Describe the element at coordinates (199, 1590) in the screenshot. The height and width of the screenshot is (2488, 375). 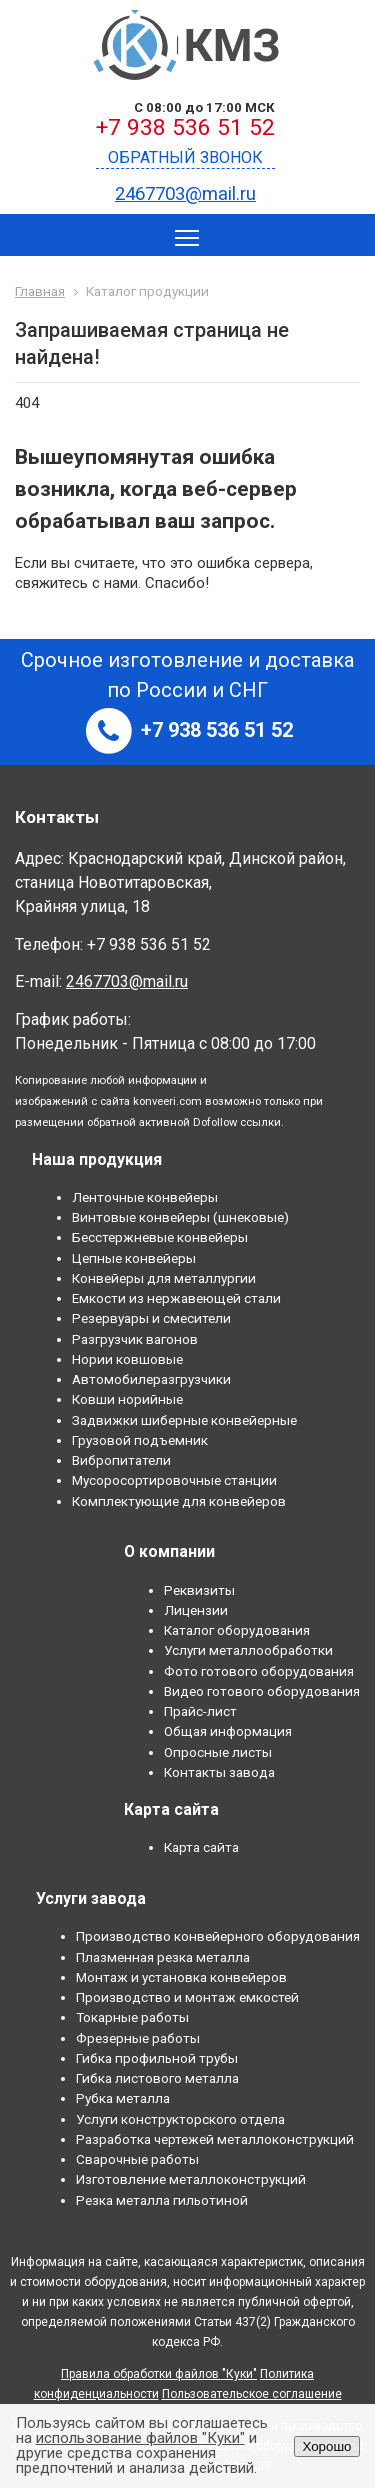
I see `Реквизиты` at that location.